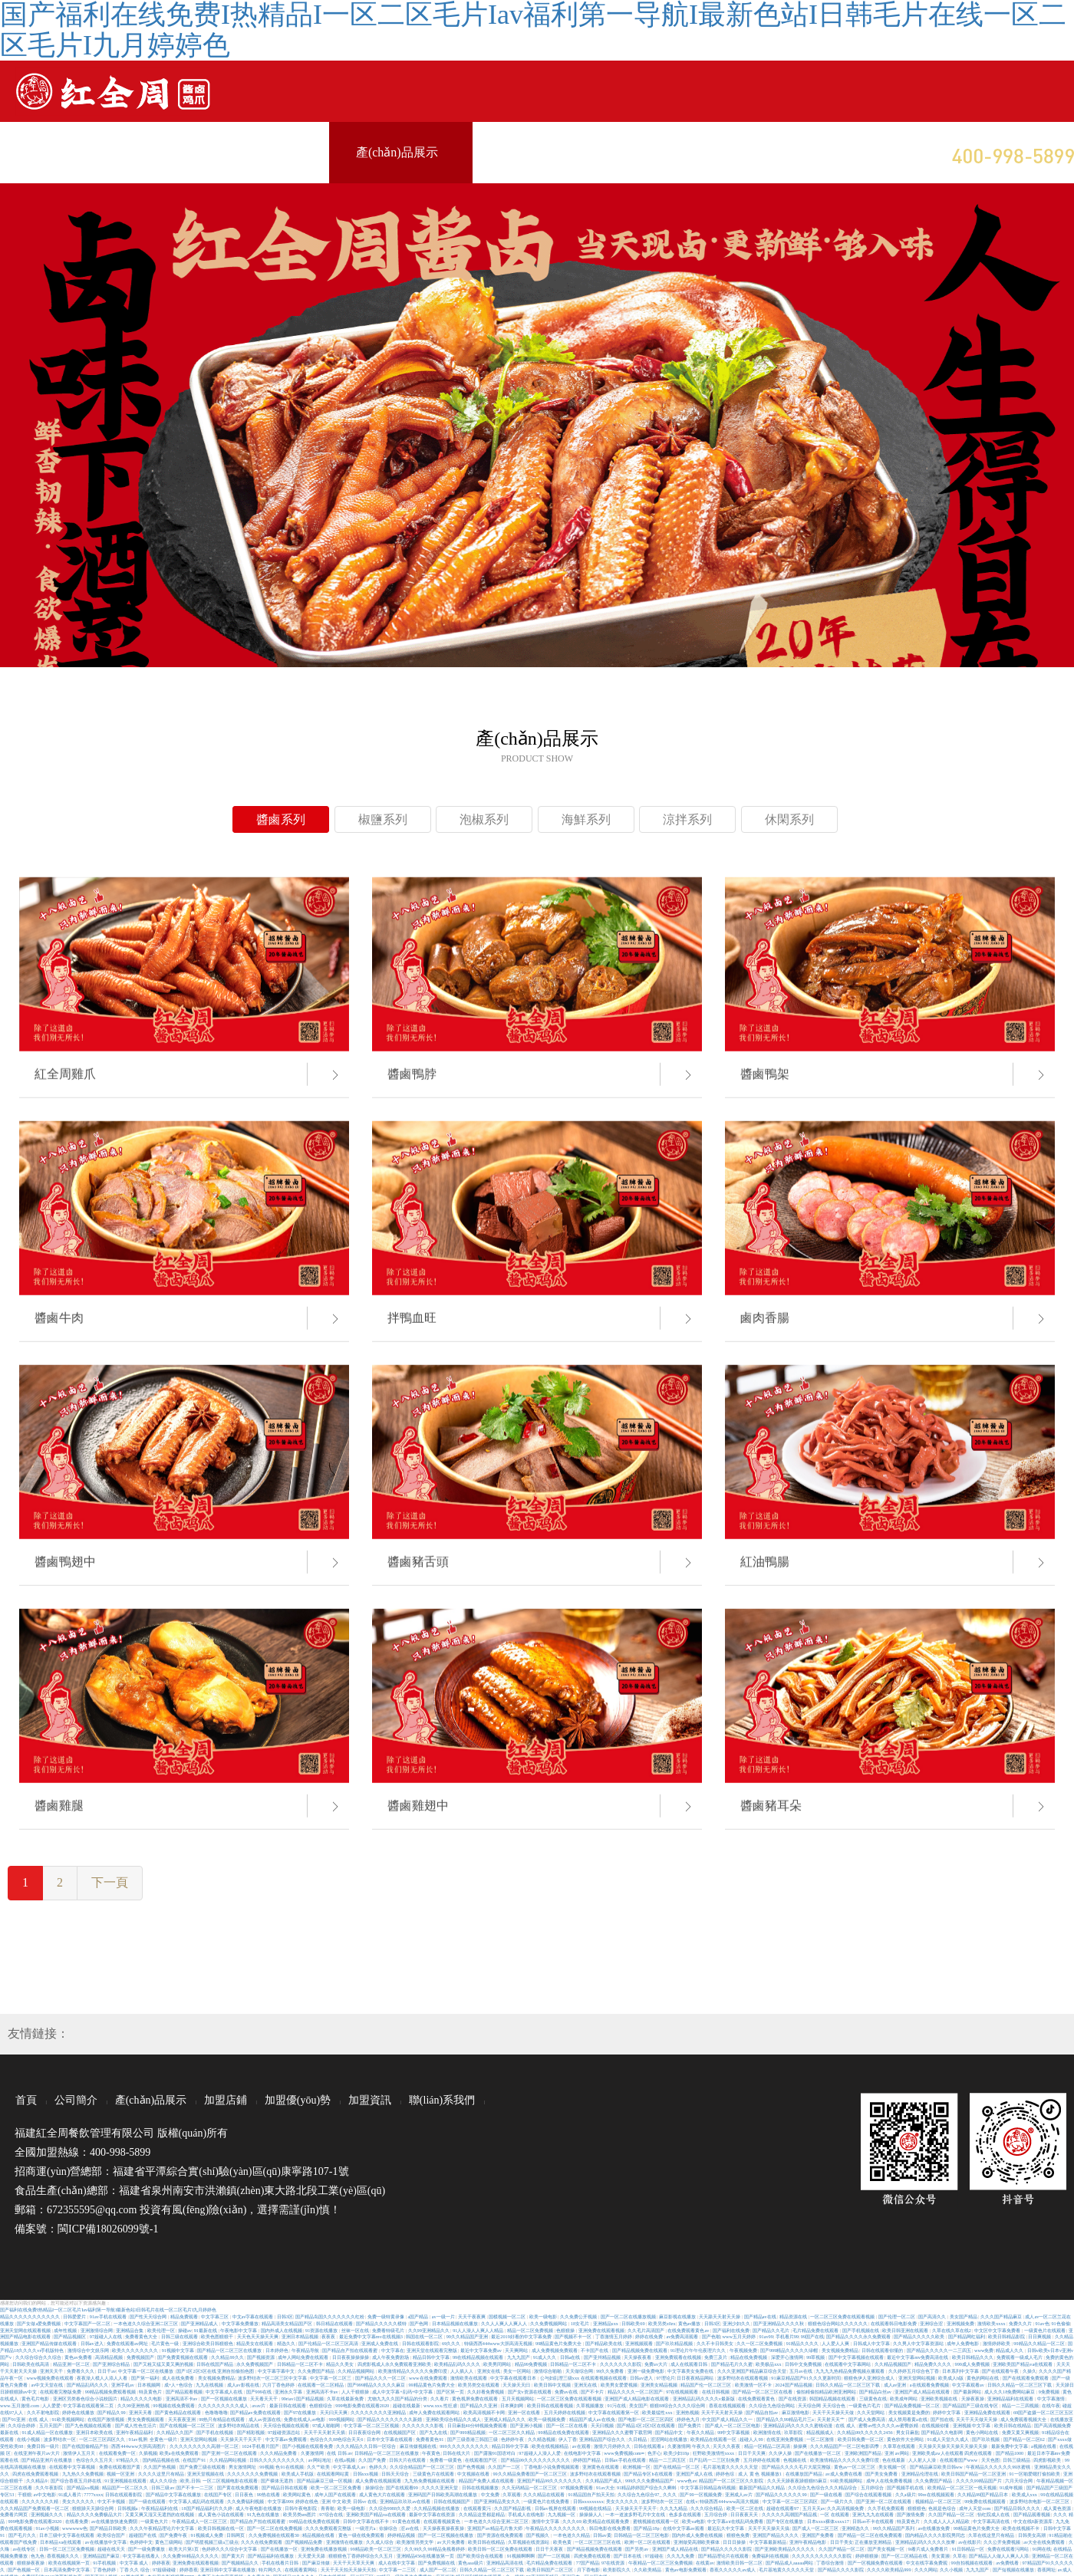 The width and height of the screenshot is (1074, 2576). Describe the element at coordinates (887, 2508) in the screenshot. I see `久久手机免费观看` at that location.